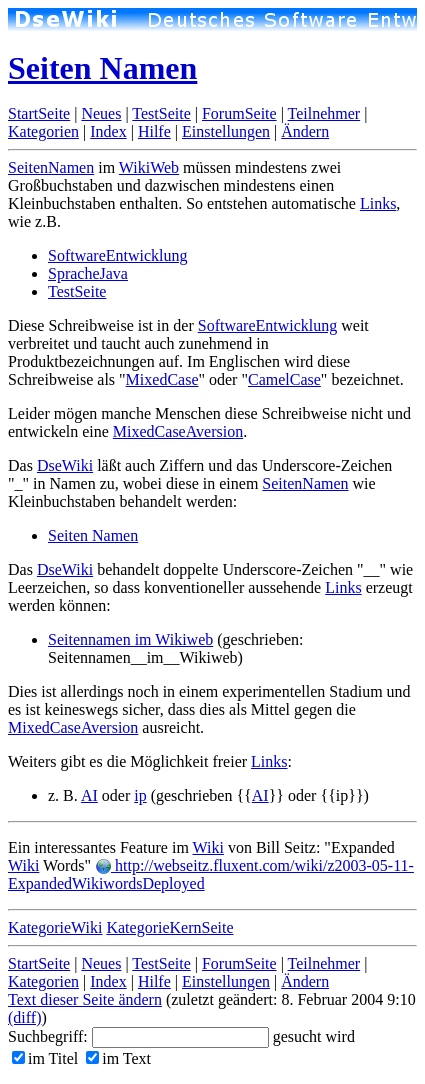  Describe the element at coordinates (65, 465) in the screenshot. I see `DseWiki` at that location.